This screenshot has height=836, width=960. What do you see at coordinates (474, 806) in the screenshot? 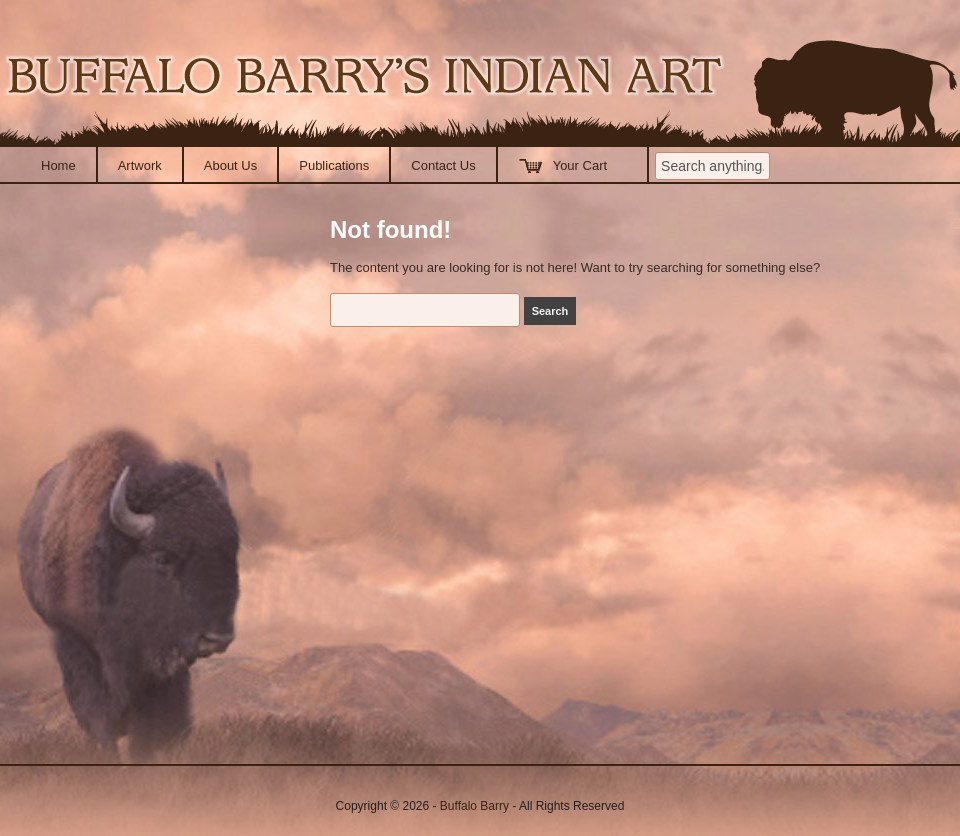
I see `Buffalo Barry` at bounding box center [474, 806].